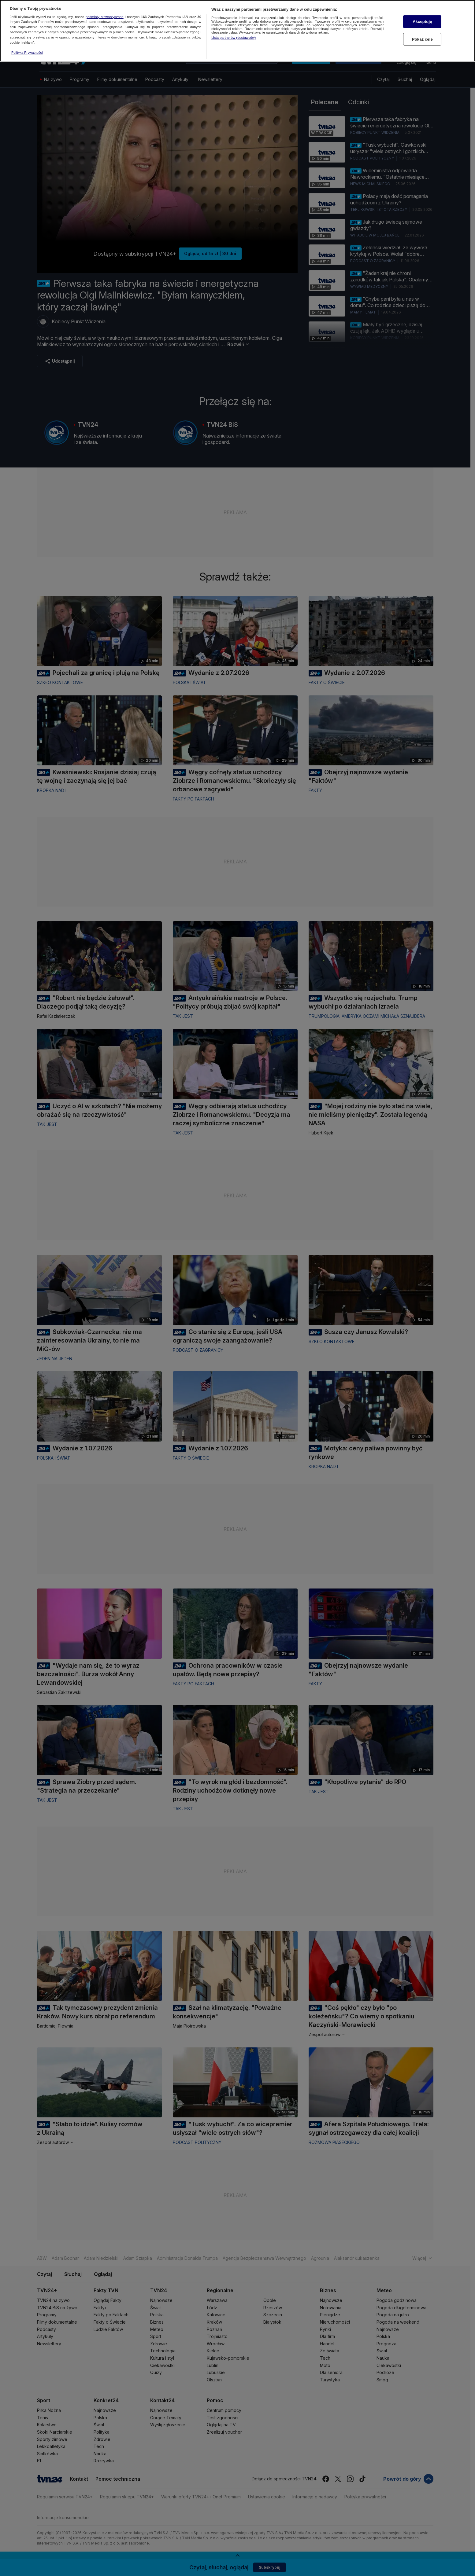 The image size is (475, 2576). What do you see at coordinates (27, 52) in the screenshot?
I see `Polityka Prywatności [Więcej informacji o Twojej prywatności, otwiera się w nowym oknie]` at bounding box center [27, 52].